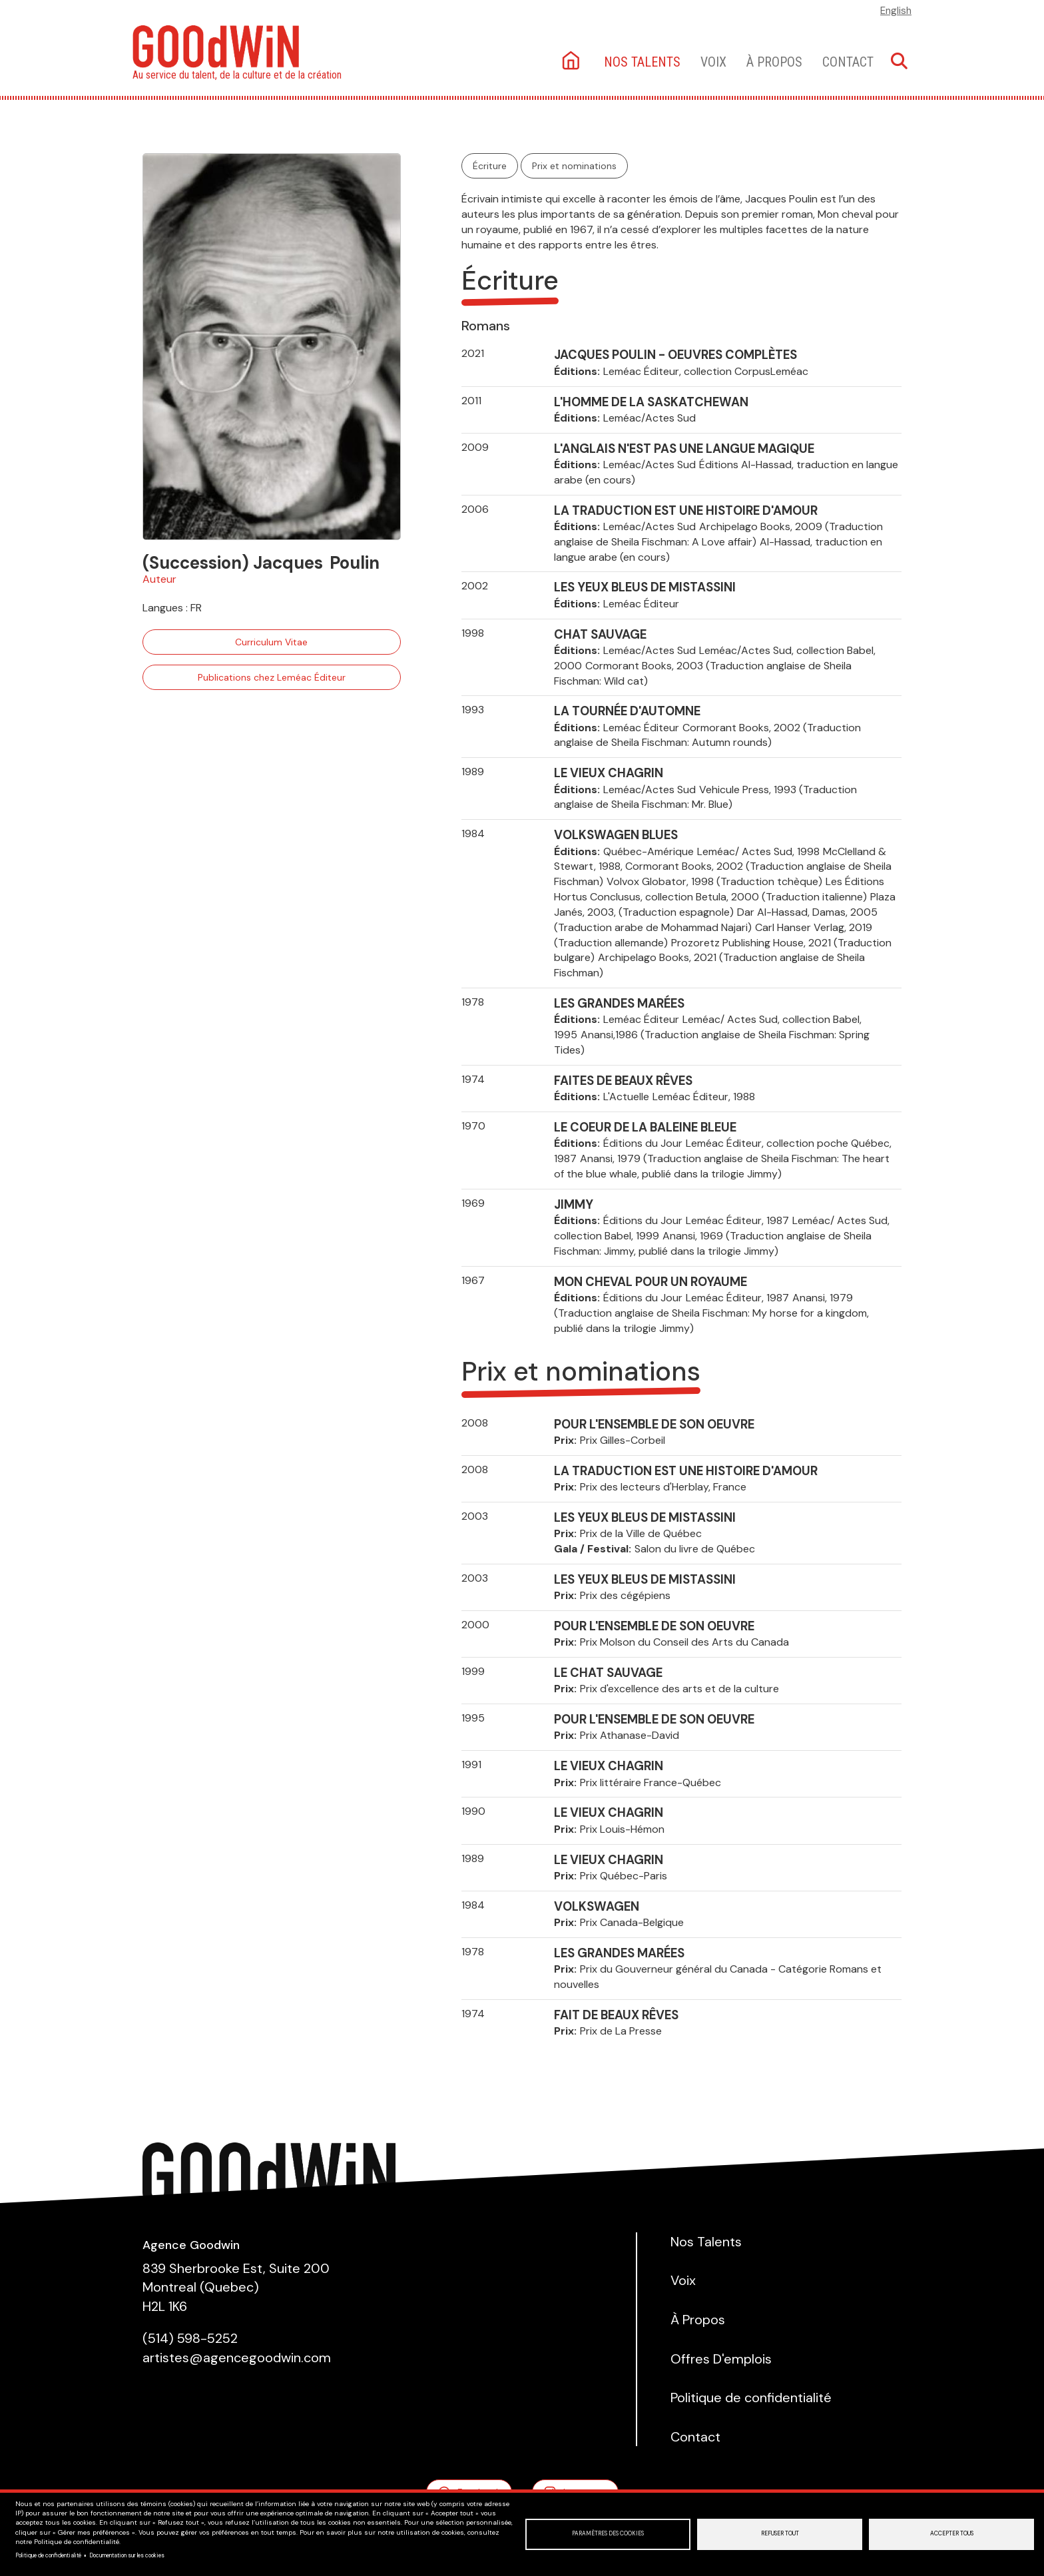  Describe the element at coordinates (126, 2555) in the screenshot. I see `Documentation sur les cookies` at that location.